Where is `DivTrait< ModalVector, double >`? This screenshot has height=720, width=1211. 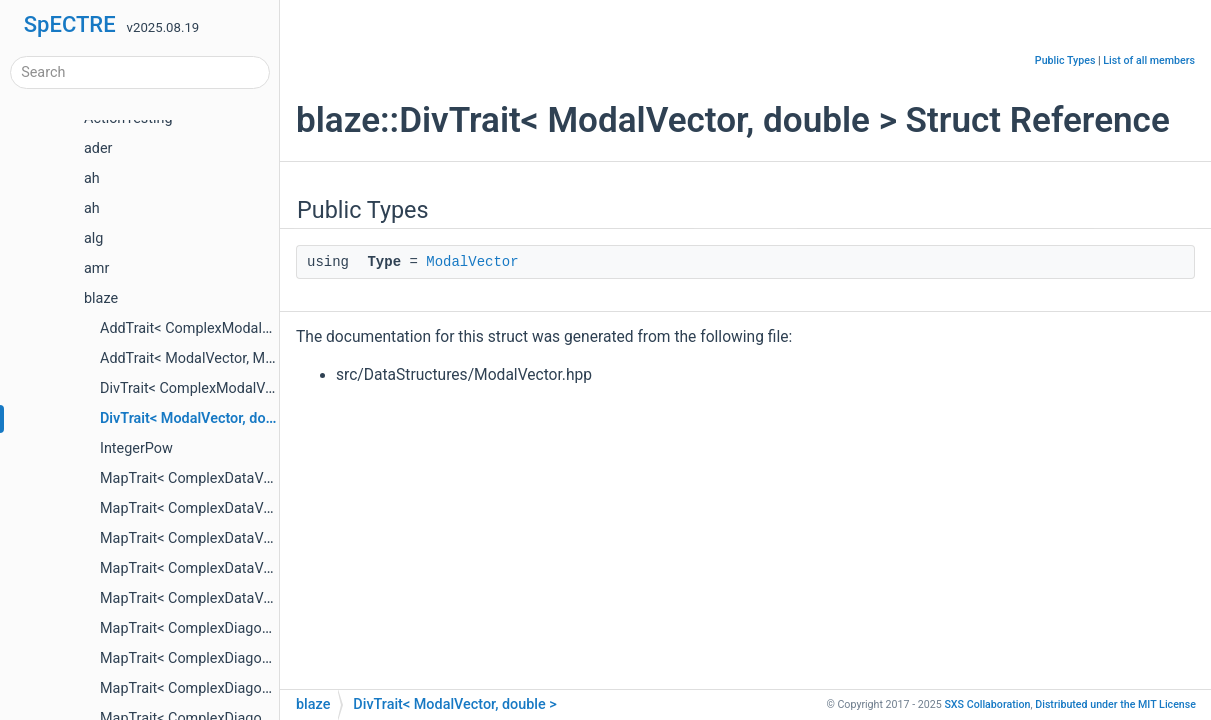 DivTrait< ModalVector, double > is located at coordinates (202, 418).